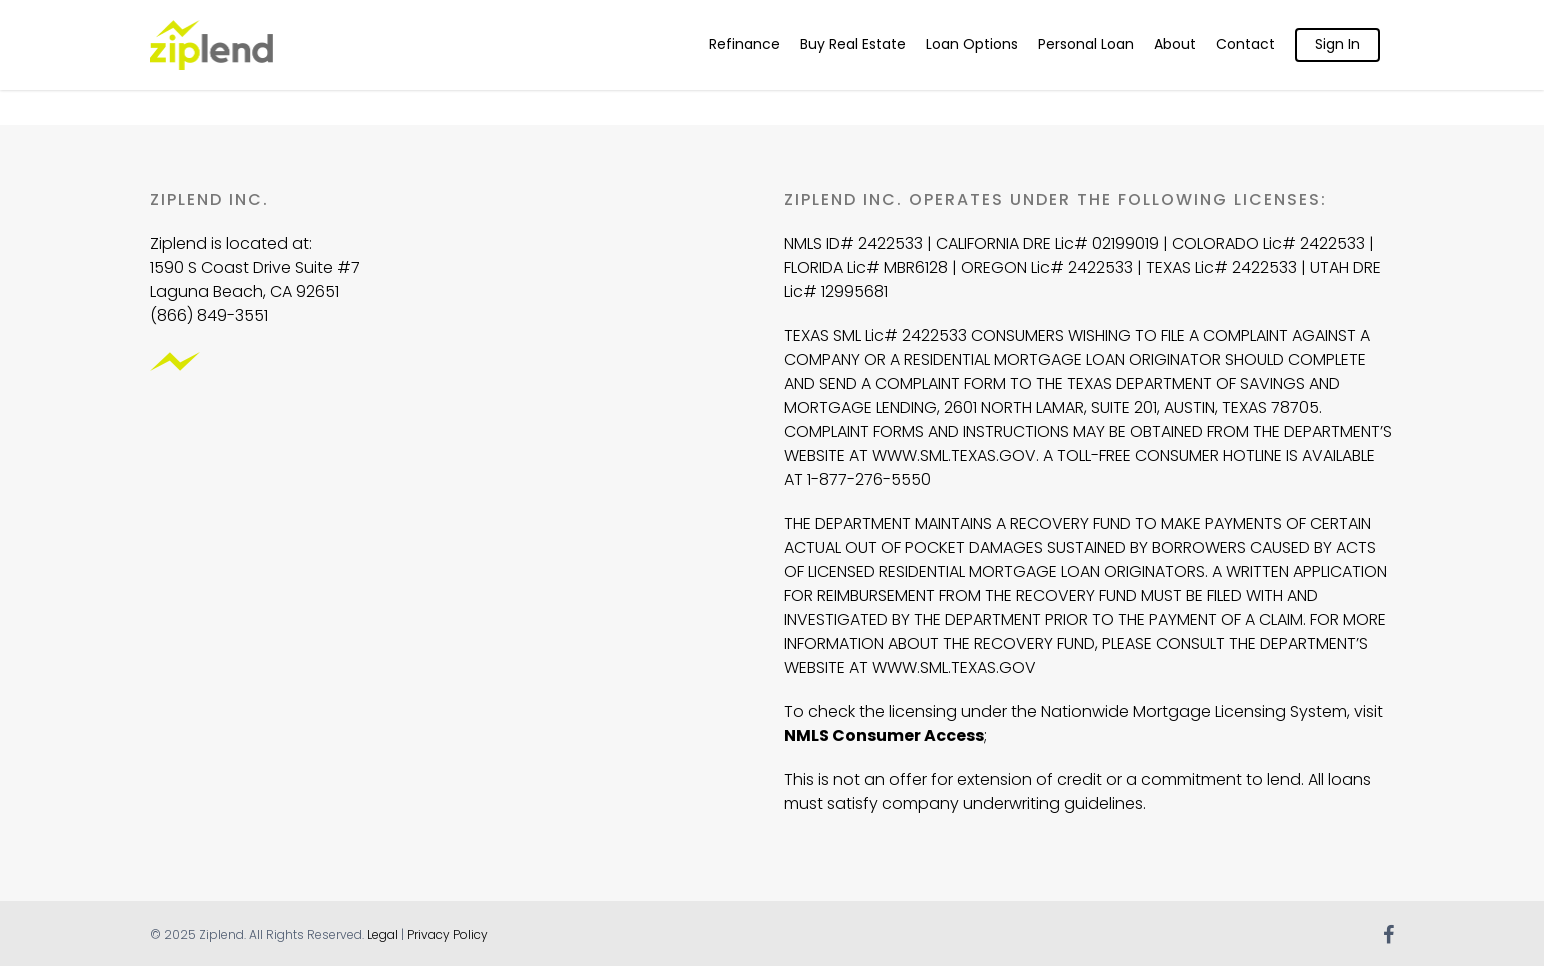 Image resolution: width=1544 pixels, height=966 pixels. Describe the element at coordinates (1245, 44) in the screenshot. I see `Contact` at that location.